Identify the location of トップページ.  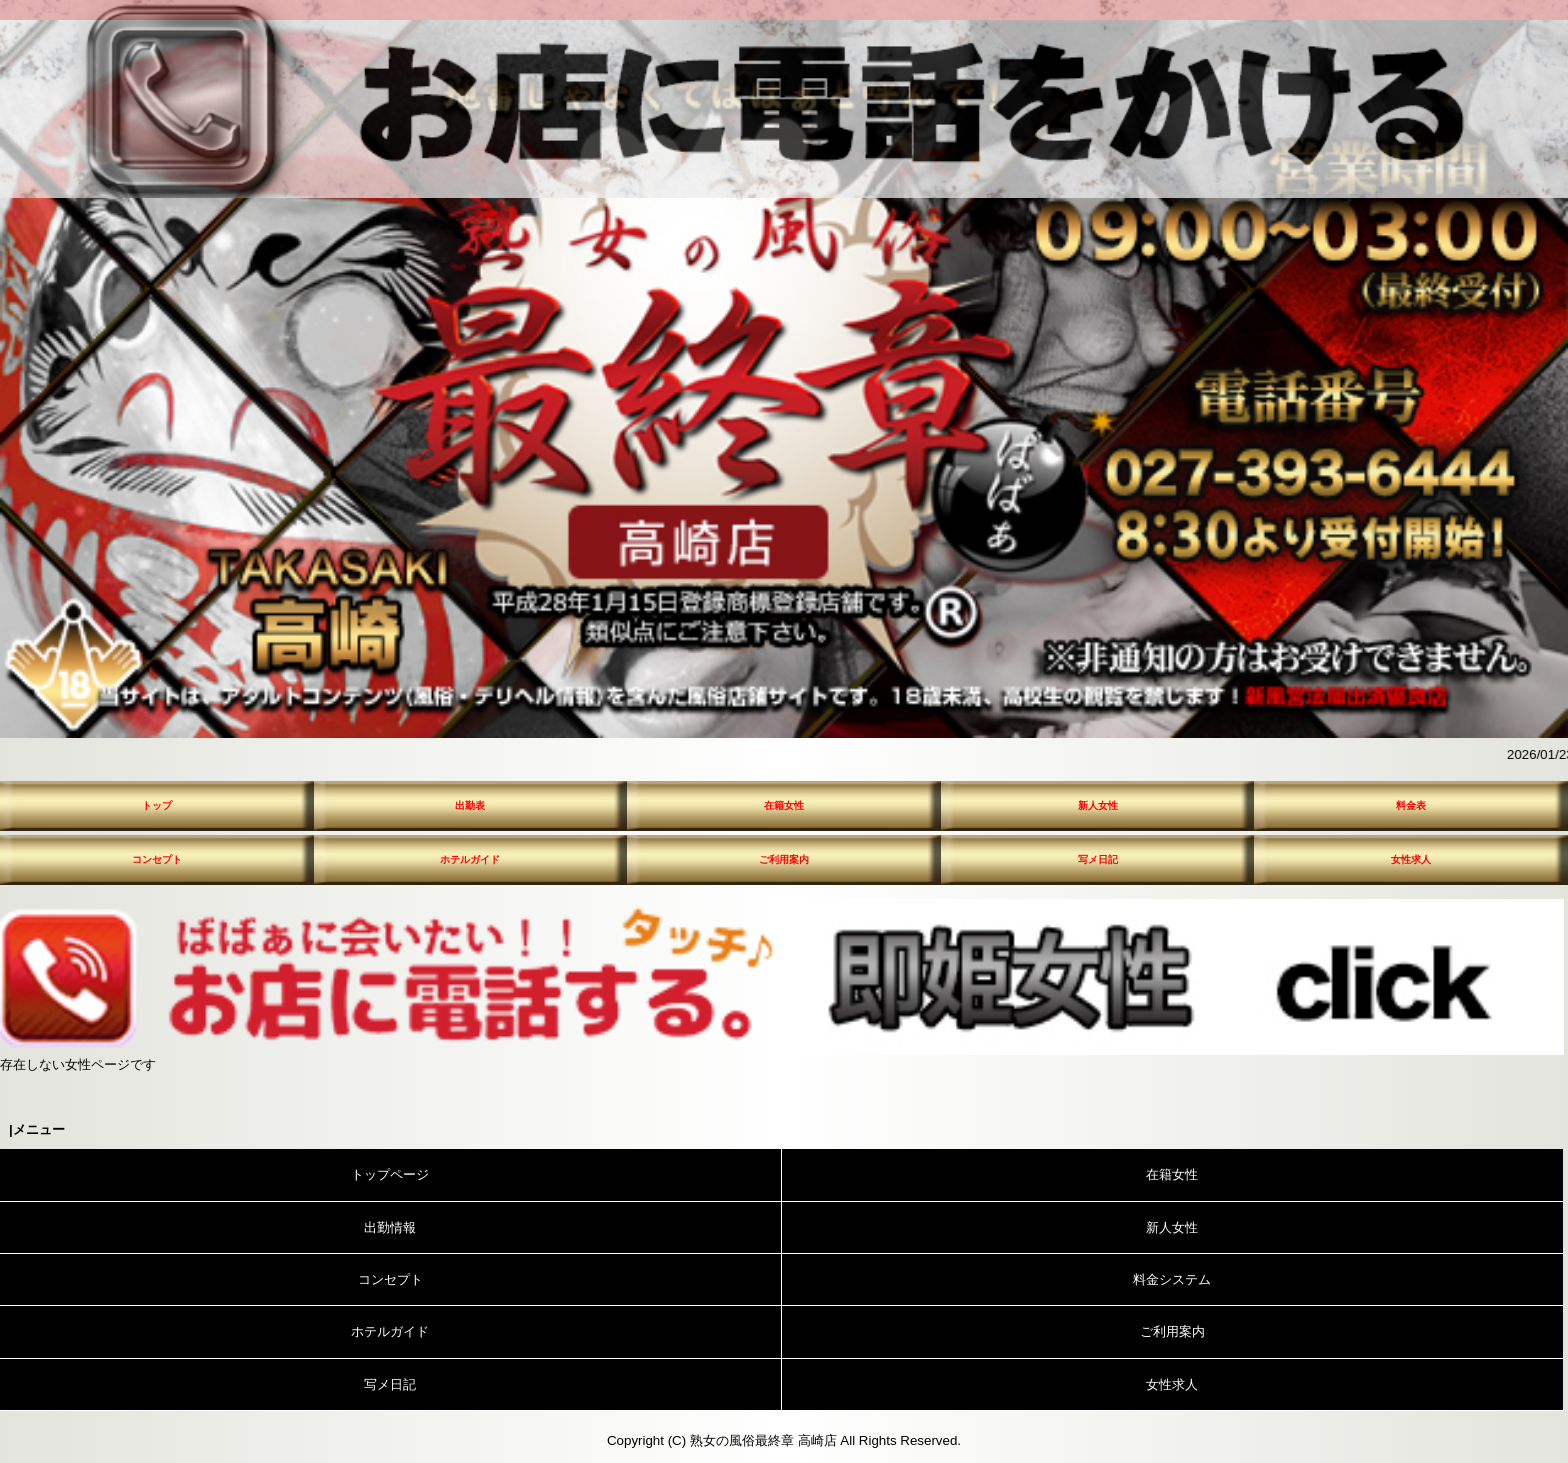
(390, 1174).